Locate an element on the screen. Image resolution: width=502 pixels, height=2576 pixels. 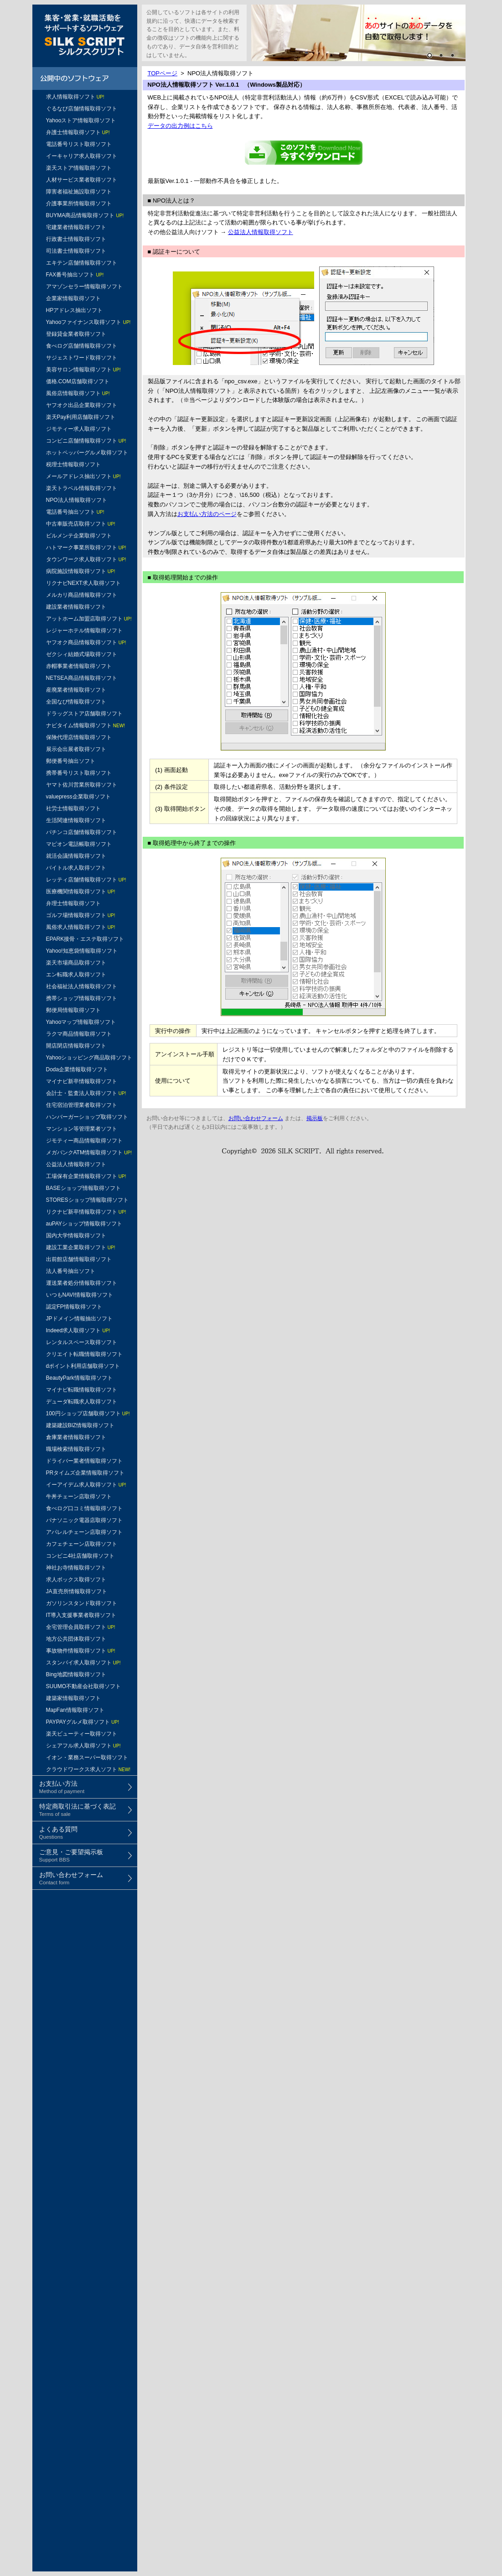
IT導入支援事業者取得ソフト is located at coordinates (81, 1615).